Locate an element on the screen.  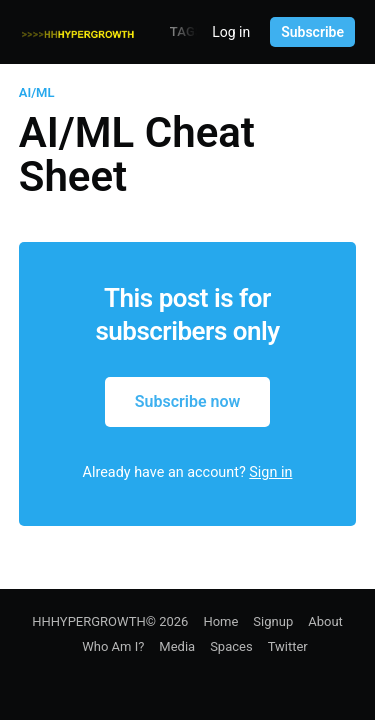
Log in is located at coordinates (231, 32).